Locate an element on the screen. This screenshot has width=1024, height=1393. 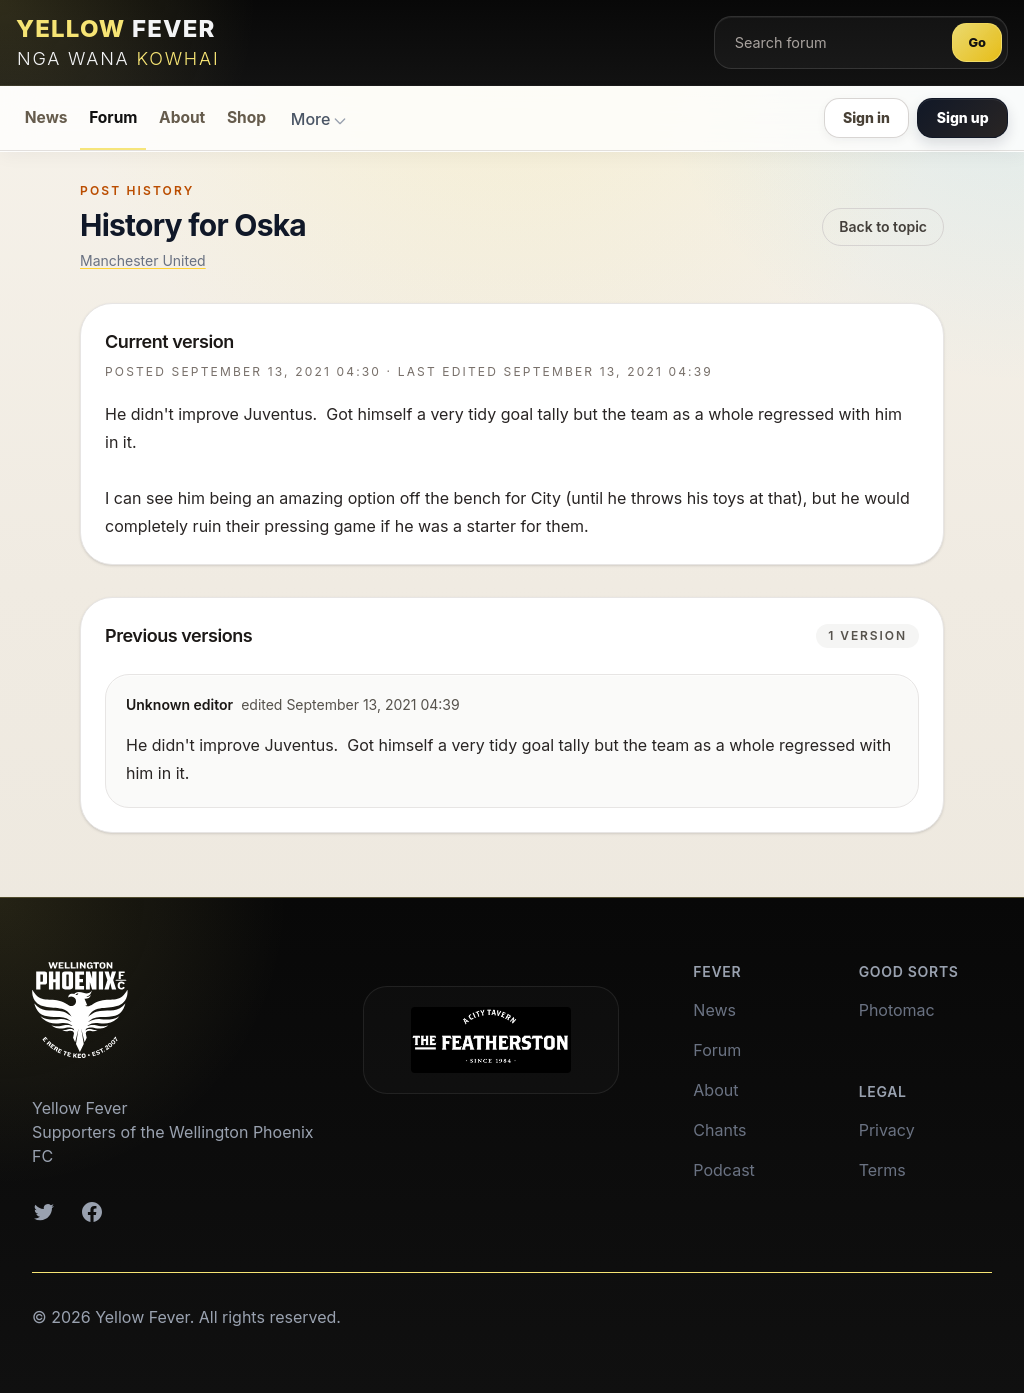
Shop is located at coordinates (246, 117).